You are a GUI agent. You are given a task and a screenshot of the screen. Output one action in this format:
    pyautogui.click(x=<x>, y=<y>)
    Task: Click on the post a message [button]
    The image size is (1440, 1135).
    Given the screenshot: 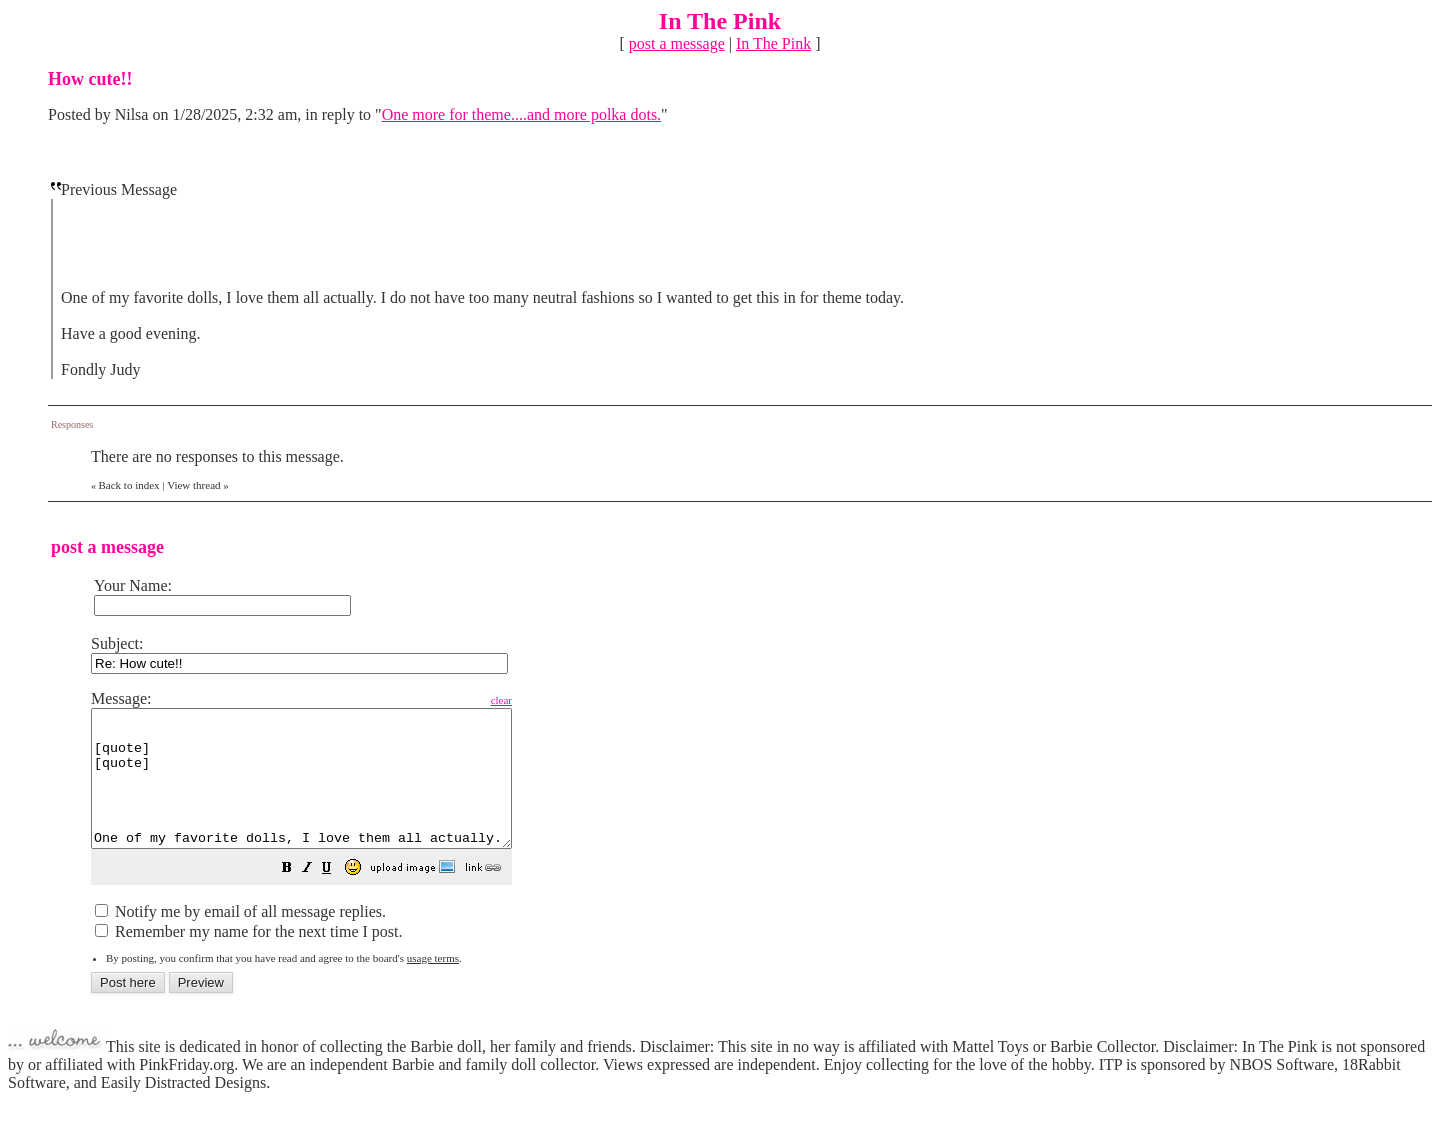 What is the action you would take?
    pyautogui.click(x=677, y=43)
    